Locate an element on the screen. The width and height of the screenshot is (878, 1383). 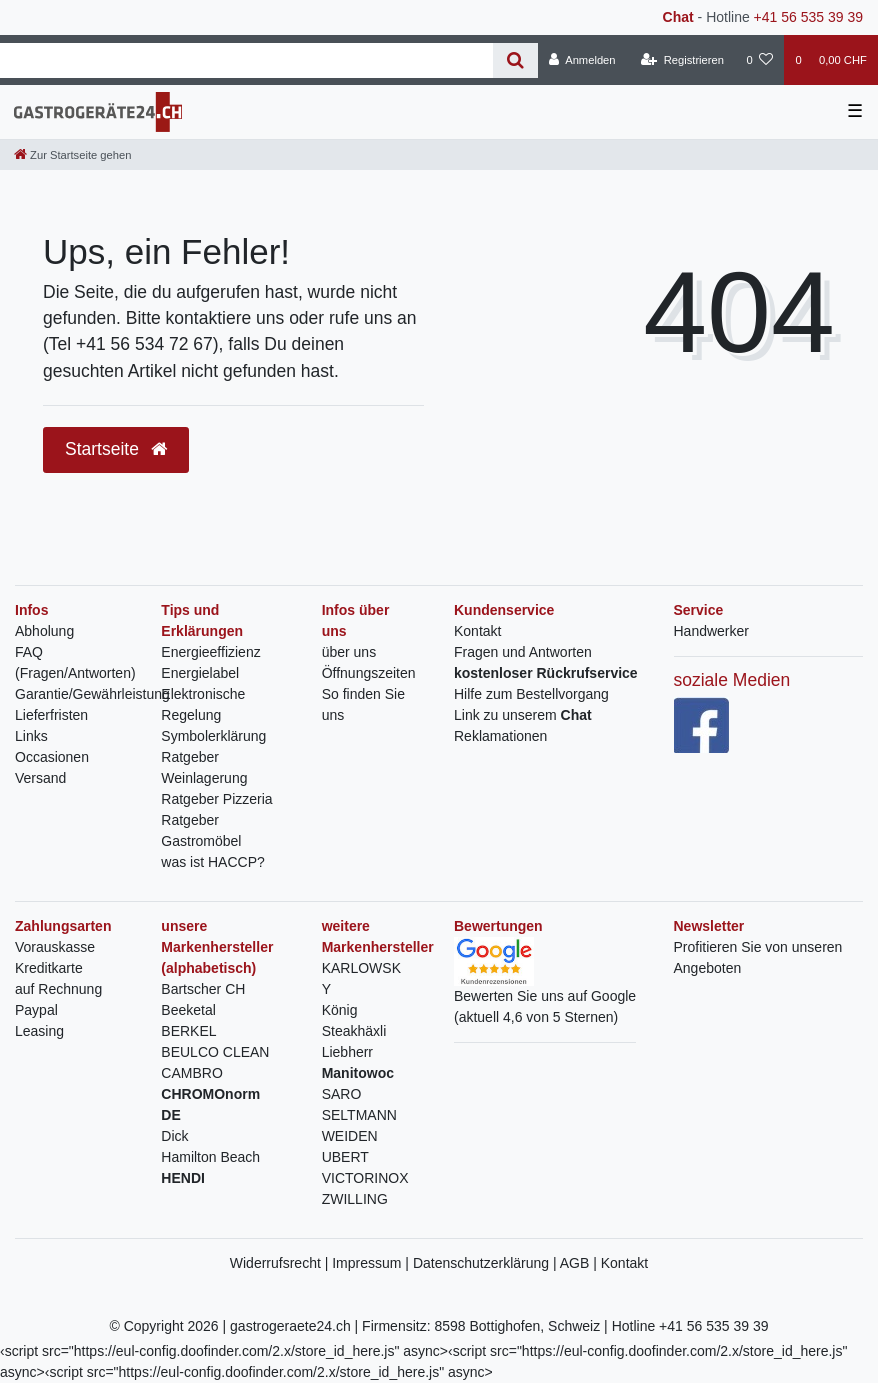
Startseite [button] is located at coordinates (116, 449).